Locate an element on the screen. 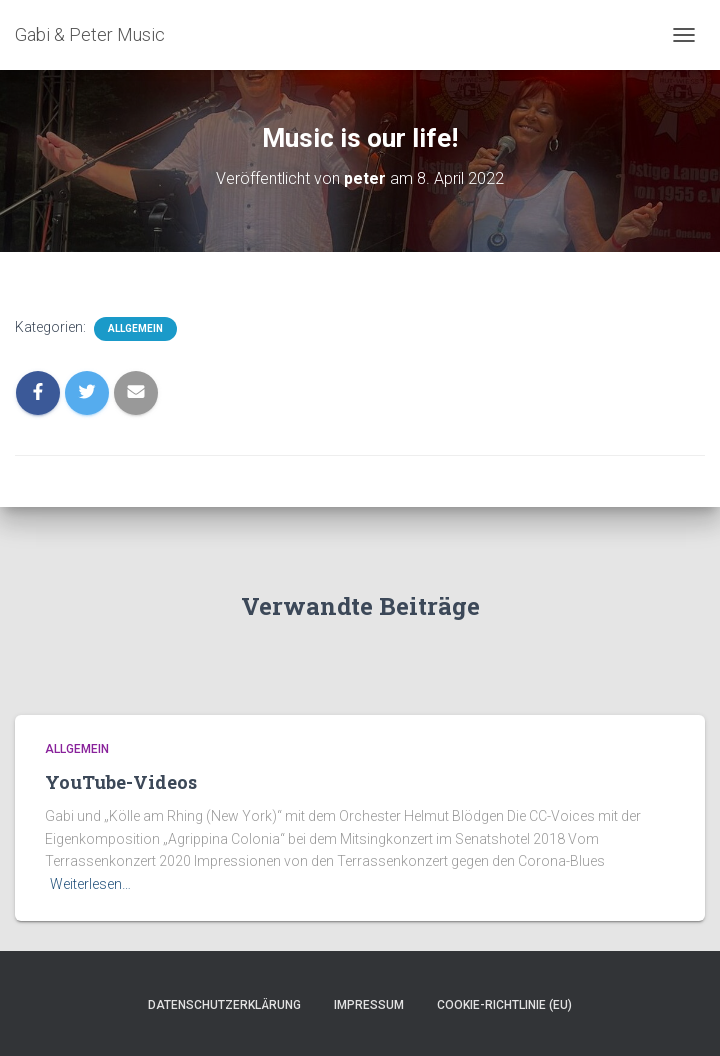  YouTube-Videos is located at coordinates (121, 782).